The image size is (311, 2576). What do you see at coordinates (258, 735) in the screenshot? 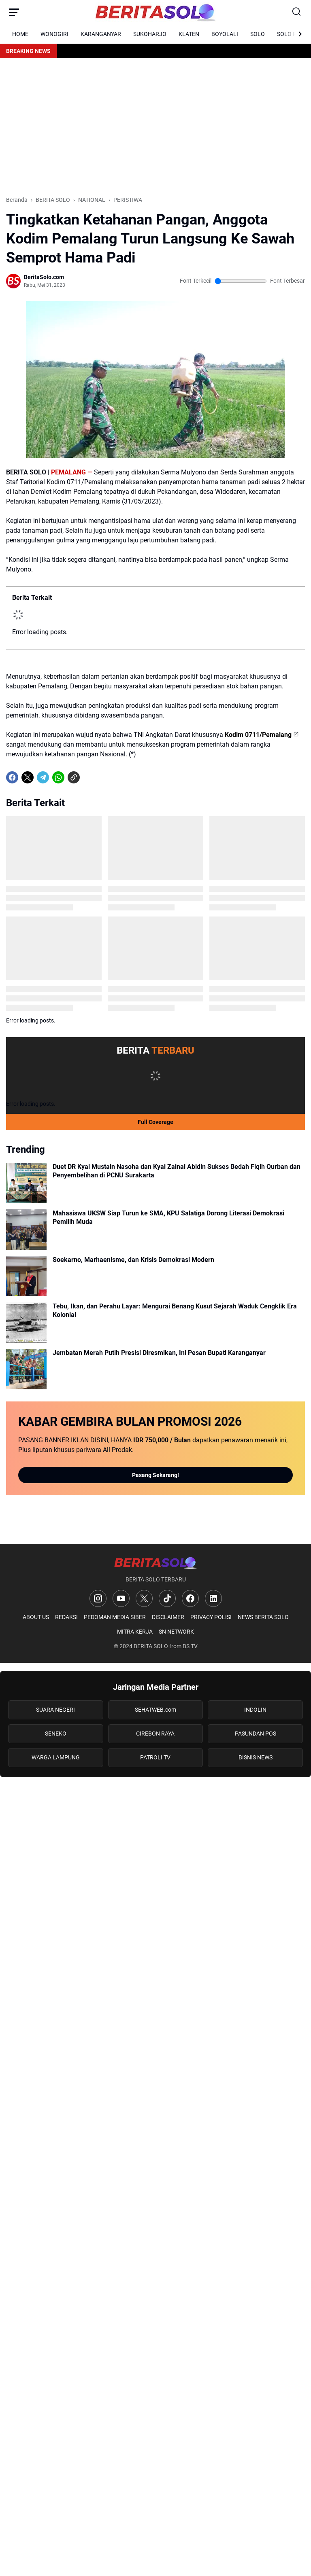
I see `Kodim 0711/Pemalang` at bounding box center [258, 735].